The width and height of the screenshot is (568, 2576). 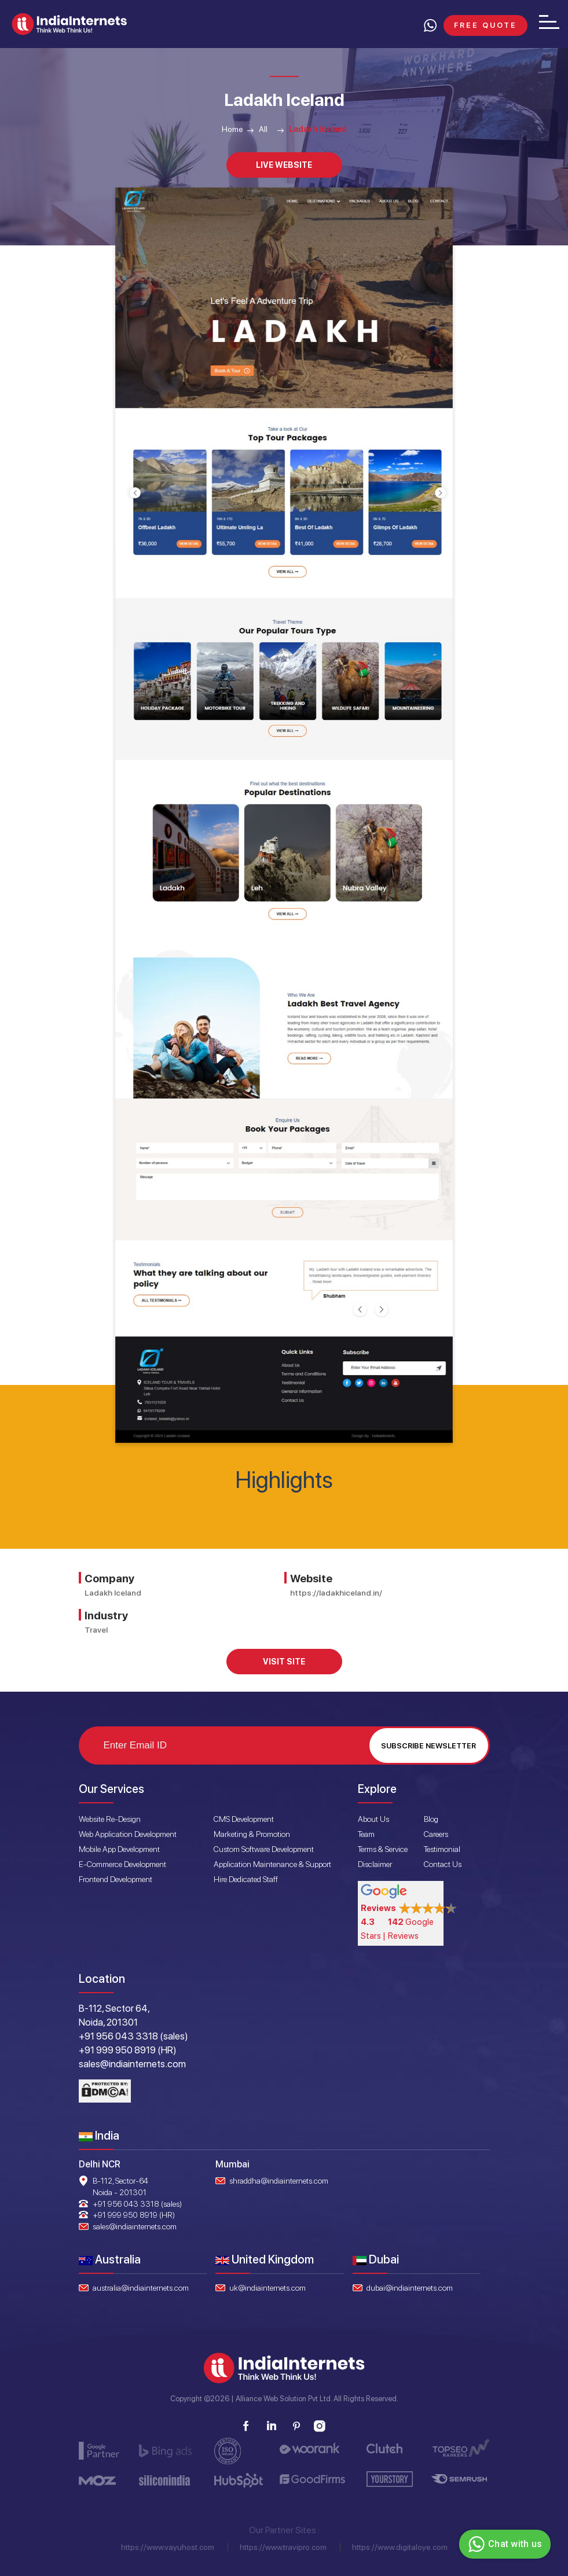 I want to click on dubai@indiainternets.com, so click(x=410, y=2287).